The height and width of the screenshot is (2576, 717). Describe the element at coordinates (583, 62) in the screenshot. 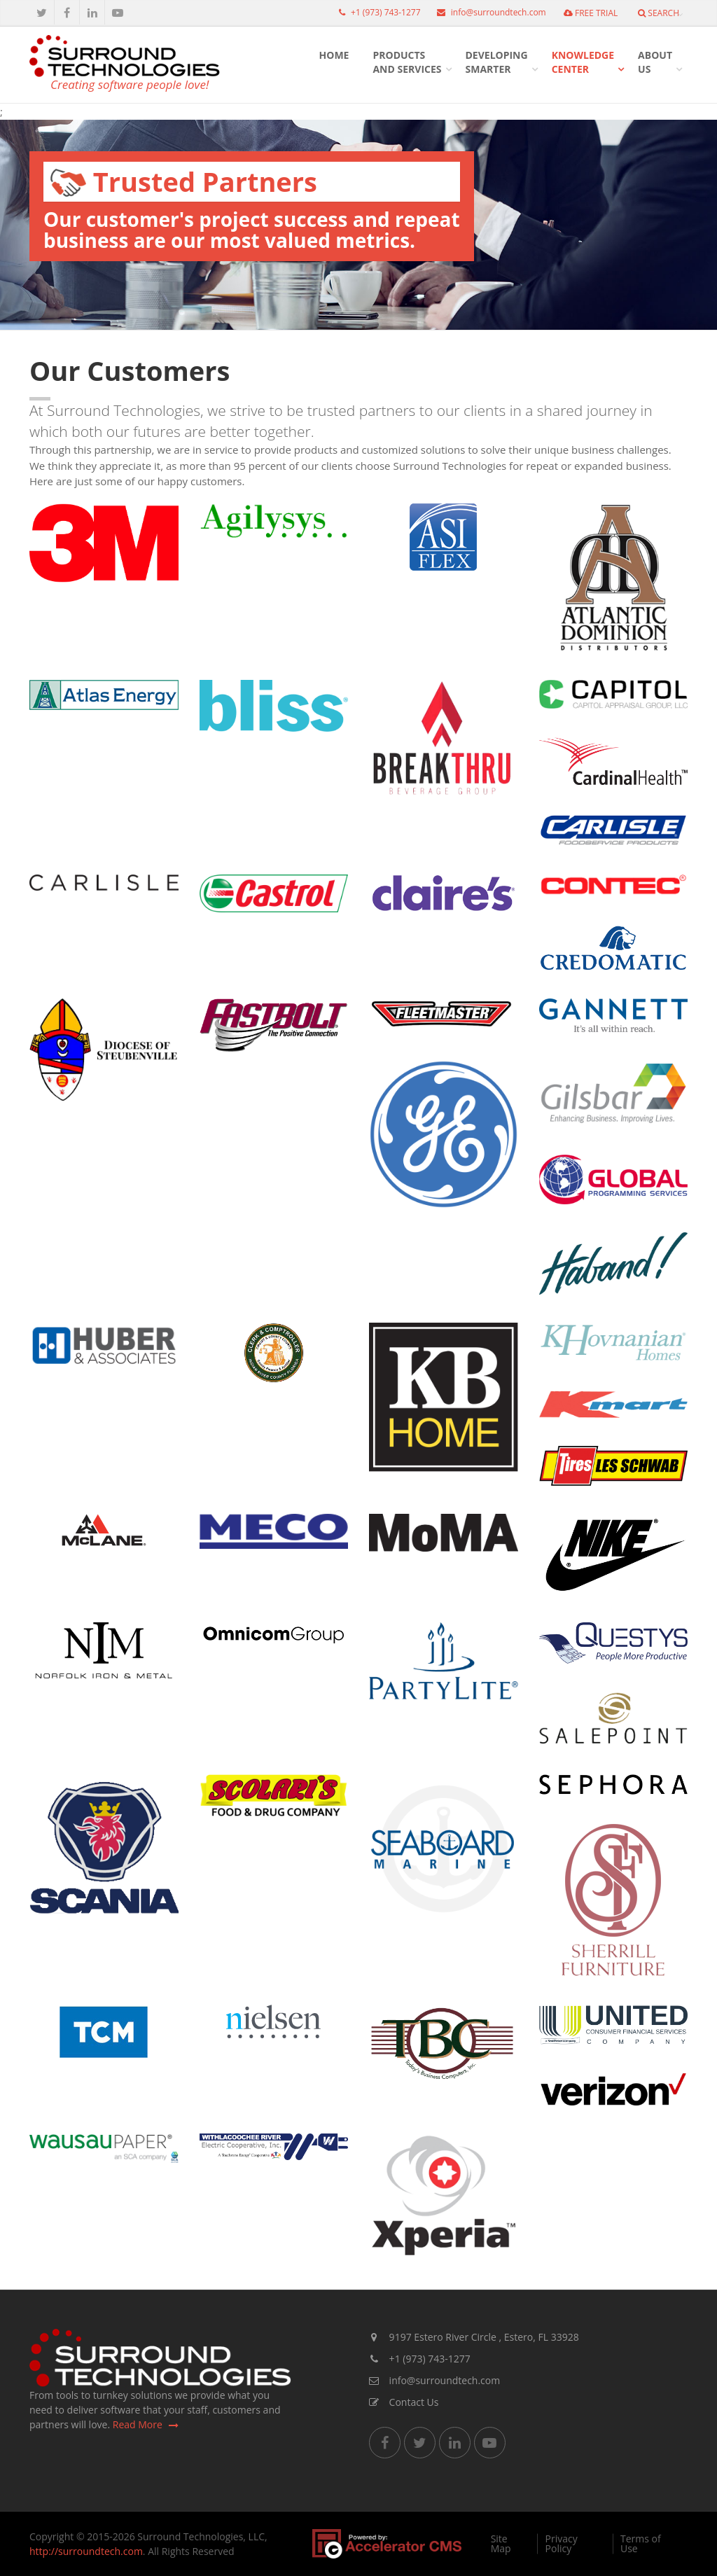

I see `KnowledgeCenter [button]` at that location.